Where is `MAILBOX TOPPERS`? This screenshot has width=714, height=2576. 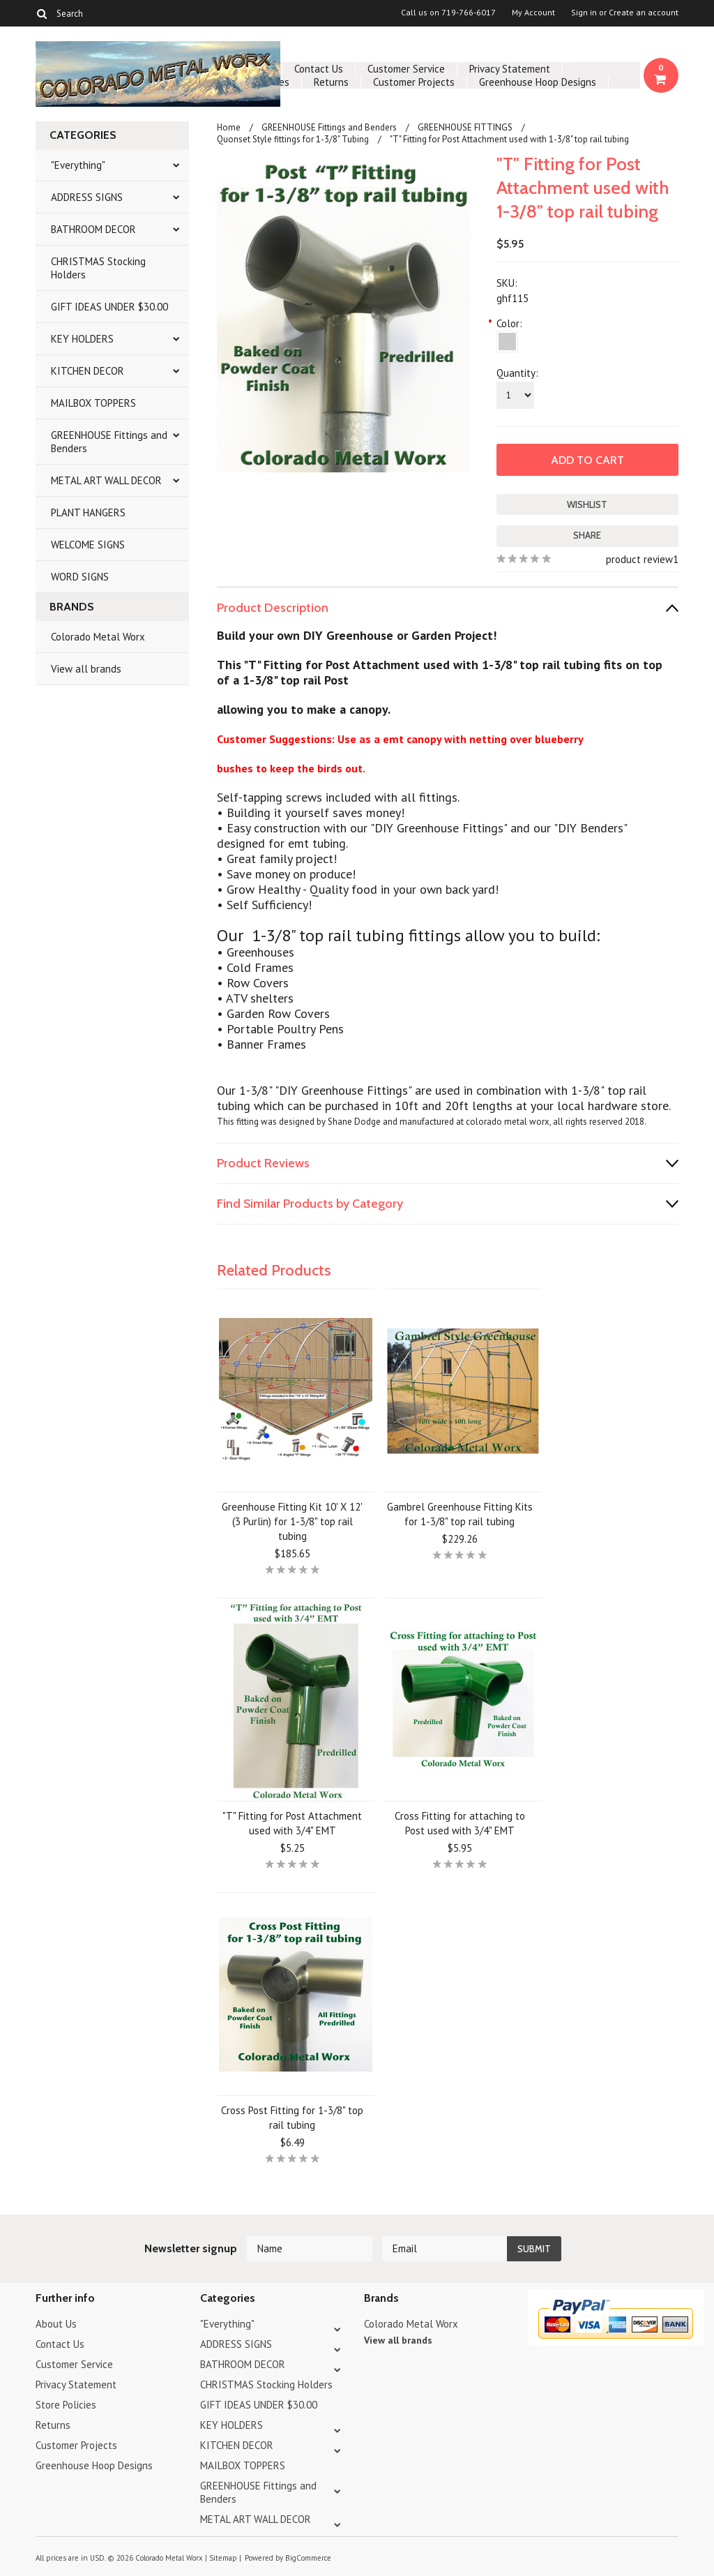
MAILBOX TOPPERS is located at coordinates (93, 403).